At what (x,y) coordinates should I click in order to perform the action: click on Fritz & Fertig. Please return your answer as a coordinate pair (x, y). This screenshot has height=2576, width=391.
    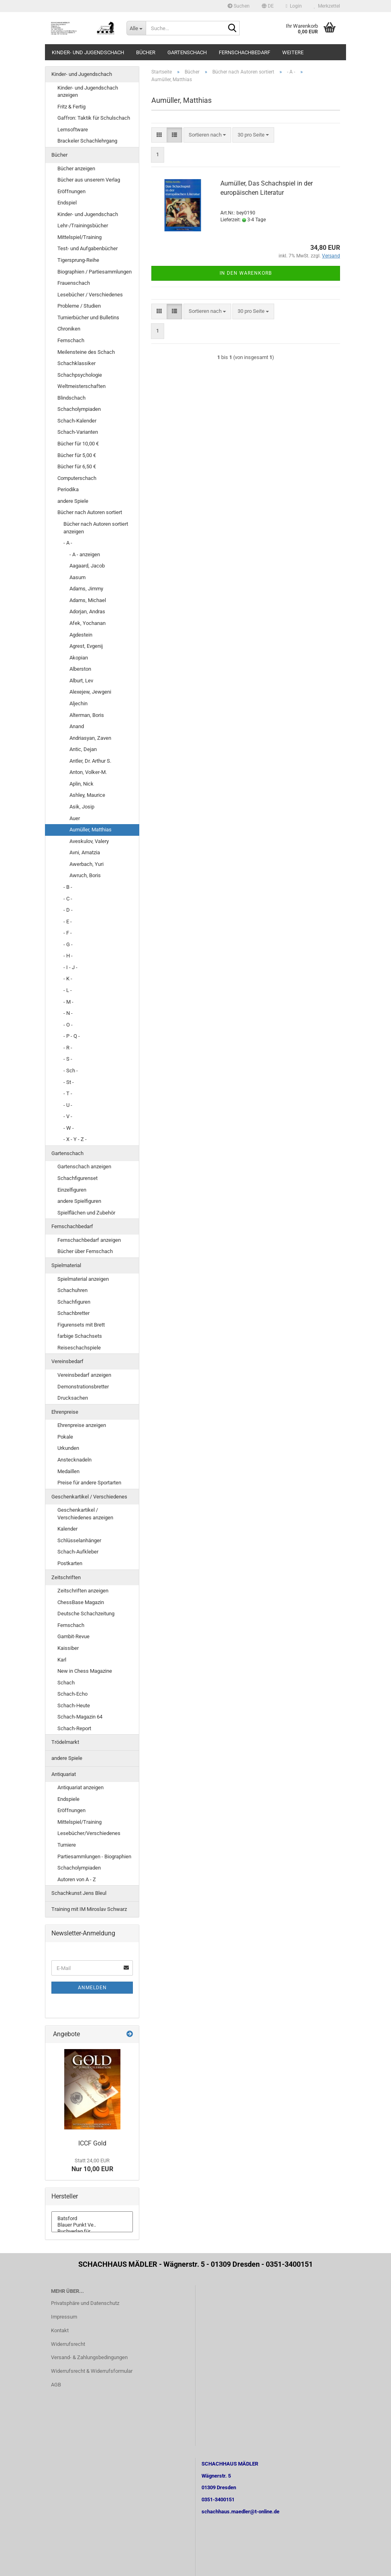
    Looking at the image, I should click on (71, 107).